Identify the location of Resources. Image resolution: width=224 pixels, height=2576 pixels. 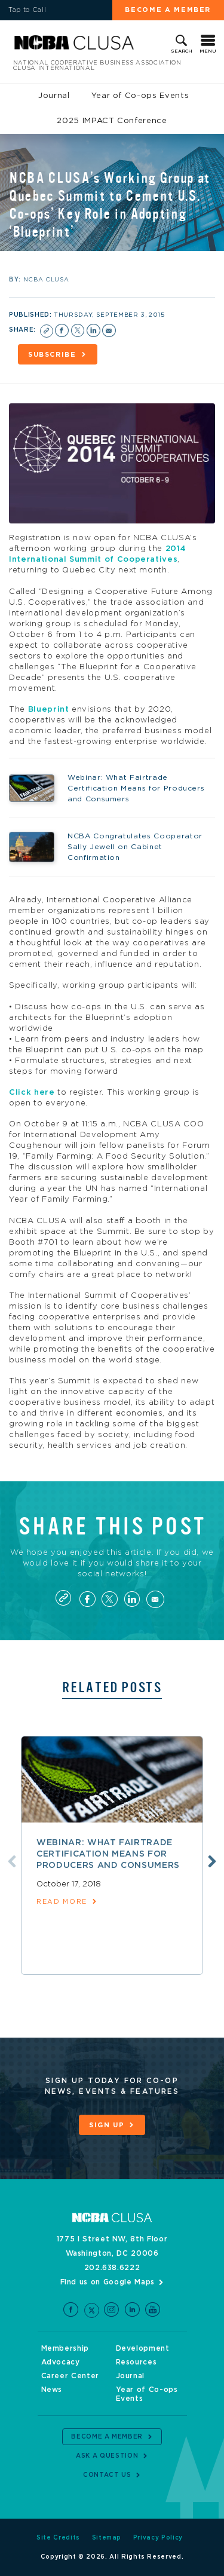
(136, 2362).